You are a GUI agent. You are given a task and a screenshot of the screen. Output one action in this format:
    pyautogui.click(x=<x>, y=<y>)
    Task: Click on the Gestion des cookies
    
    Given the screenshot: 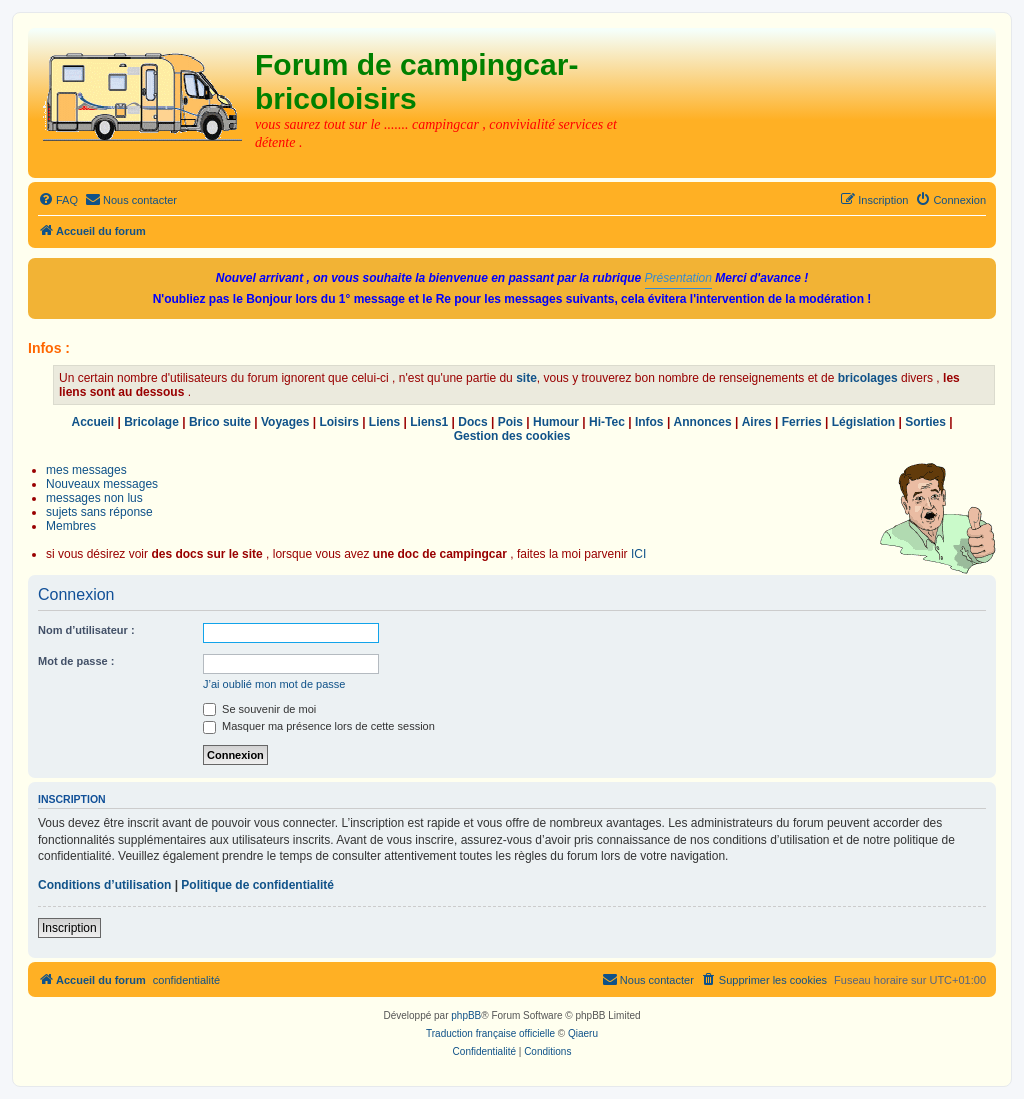 What is the action you would take?
    pyautogui.click(x=512, y=436)
    